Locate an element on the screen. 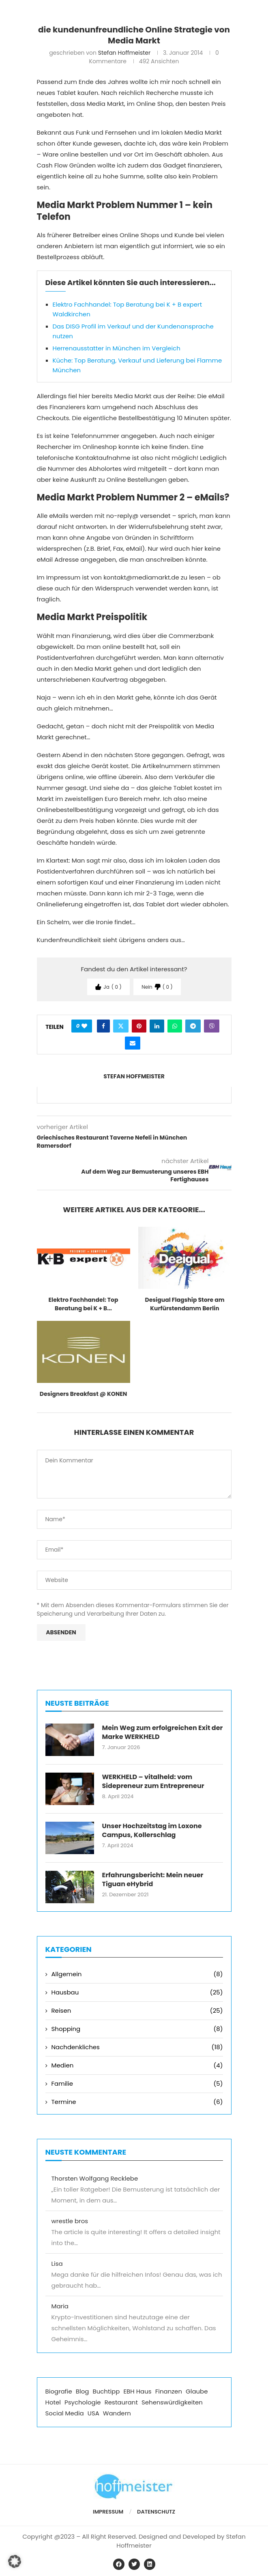  Nachdenkliches is located at coordinates (137, 2047).